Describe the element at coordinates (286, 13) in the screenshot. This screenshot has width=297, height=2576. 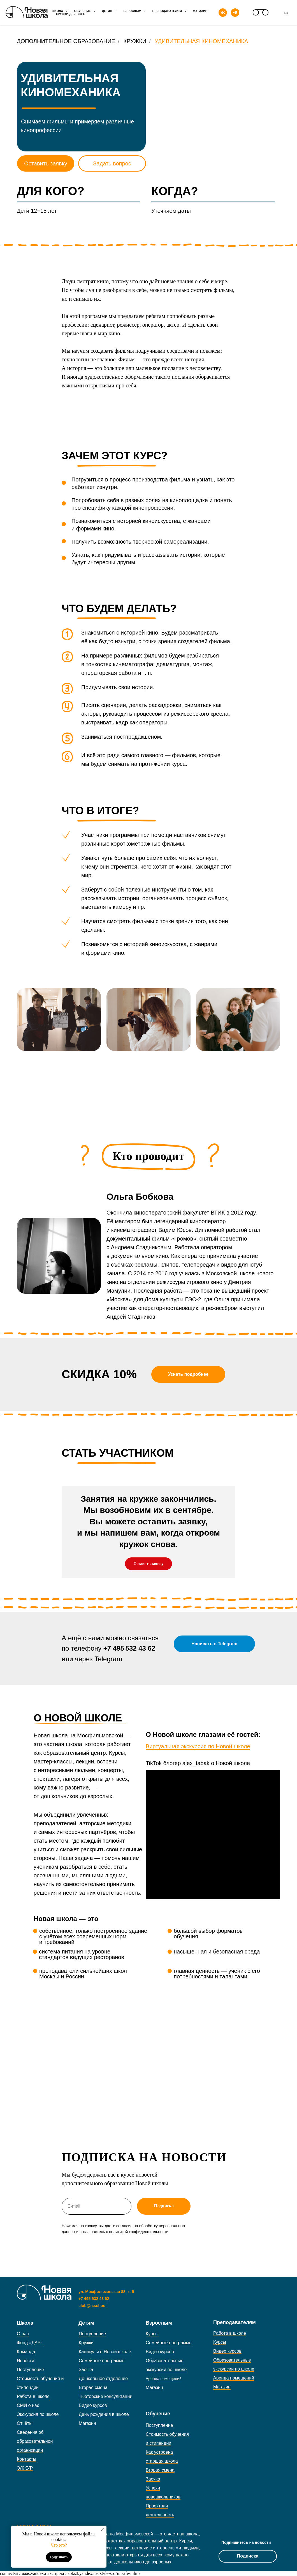
I see `En` at that location.